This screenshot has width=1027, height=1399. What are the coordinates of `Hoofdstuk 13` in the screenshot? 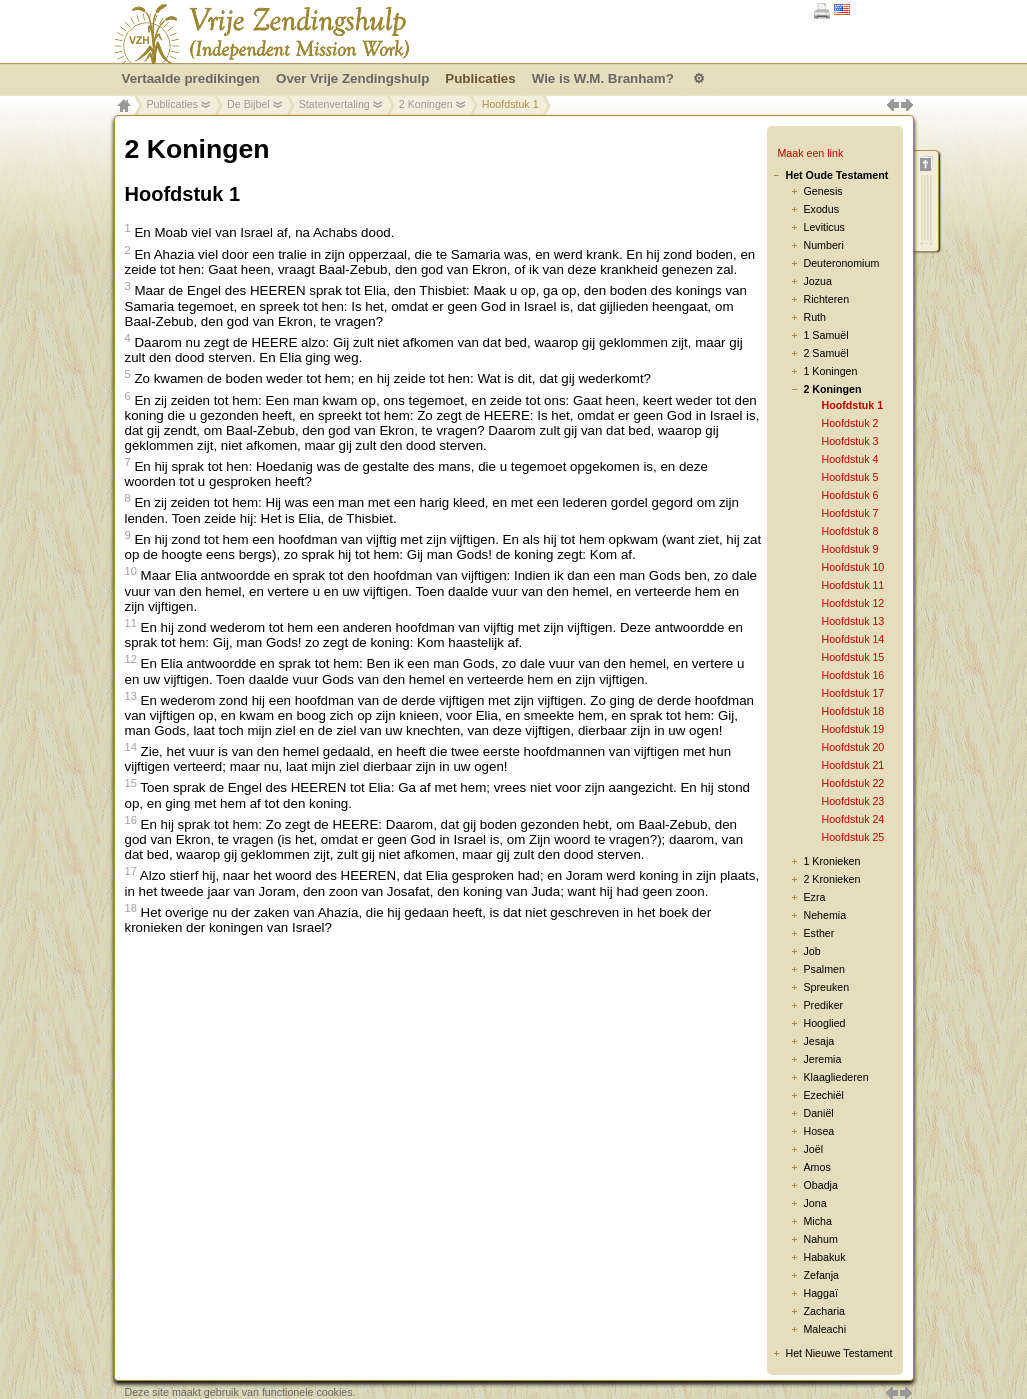 It's located at (852, 621).